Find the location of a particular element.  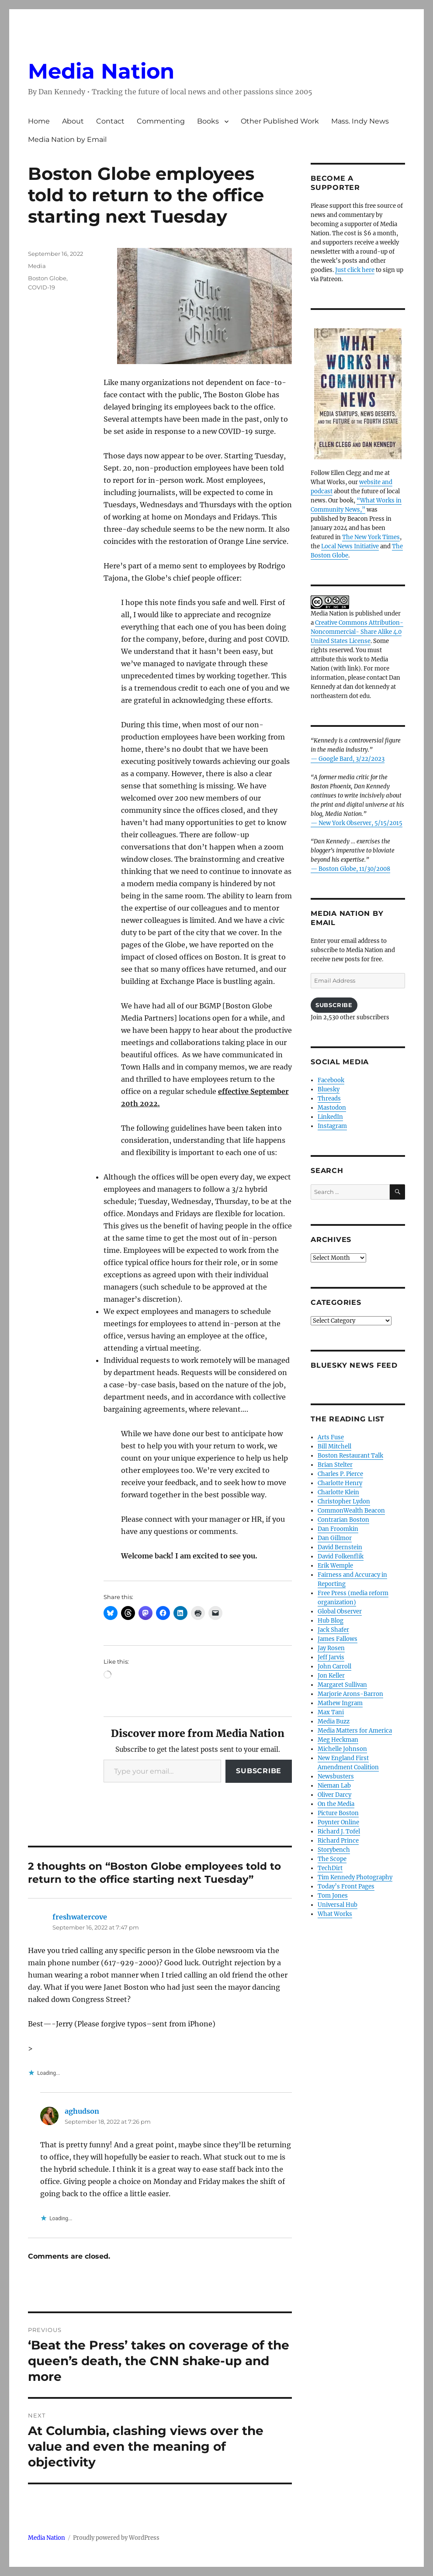

Commenting is located at coordinates (161, 121).